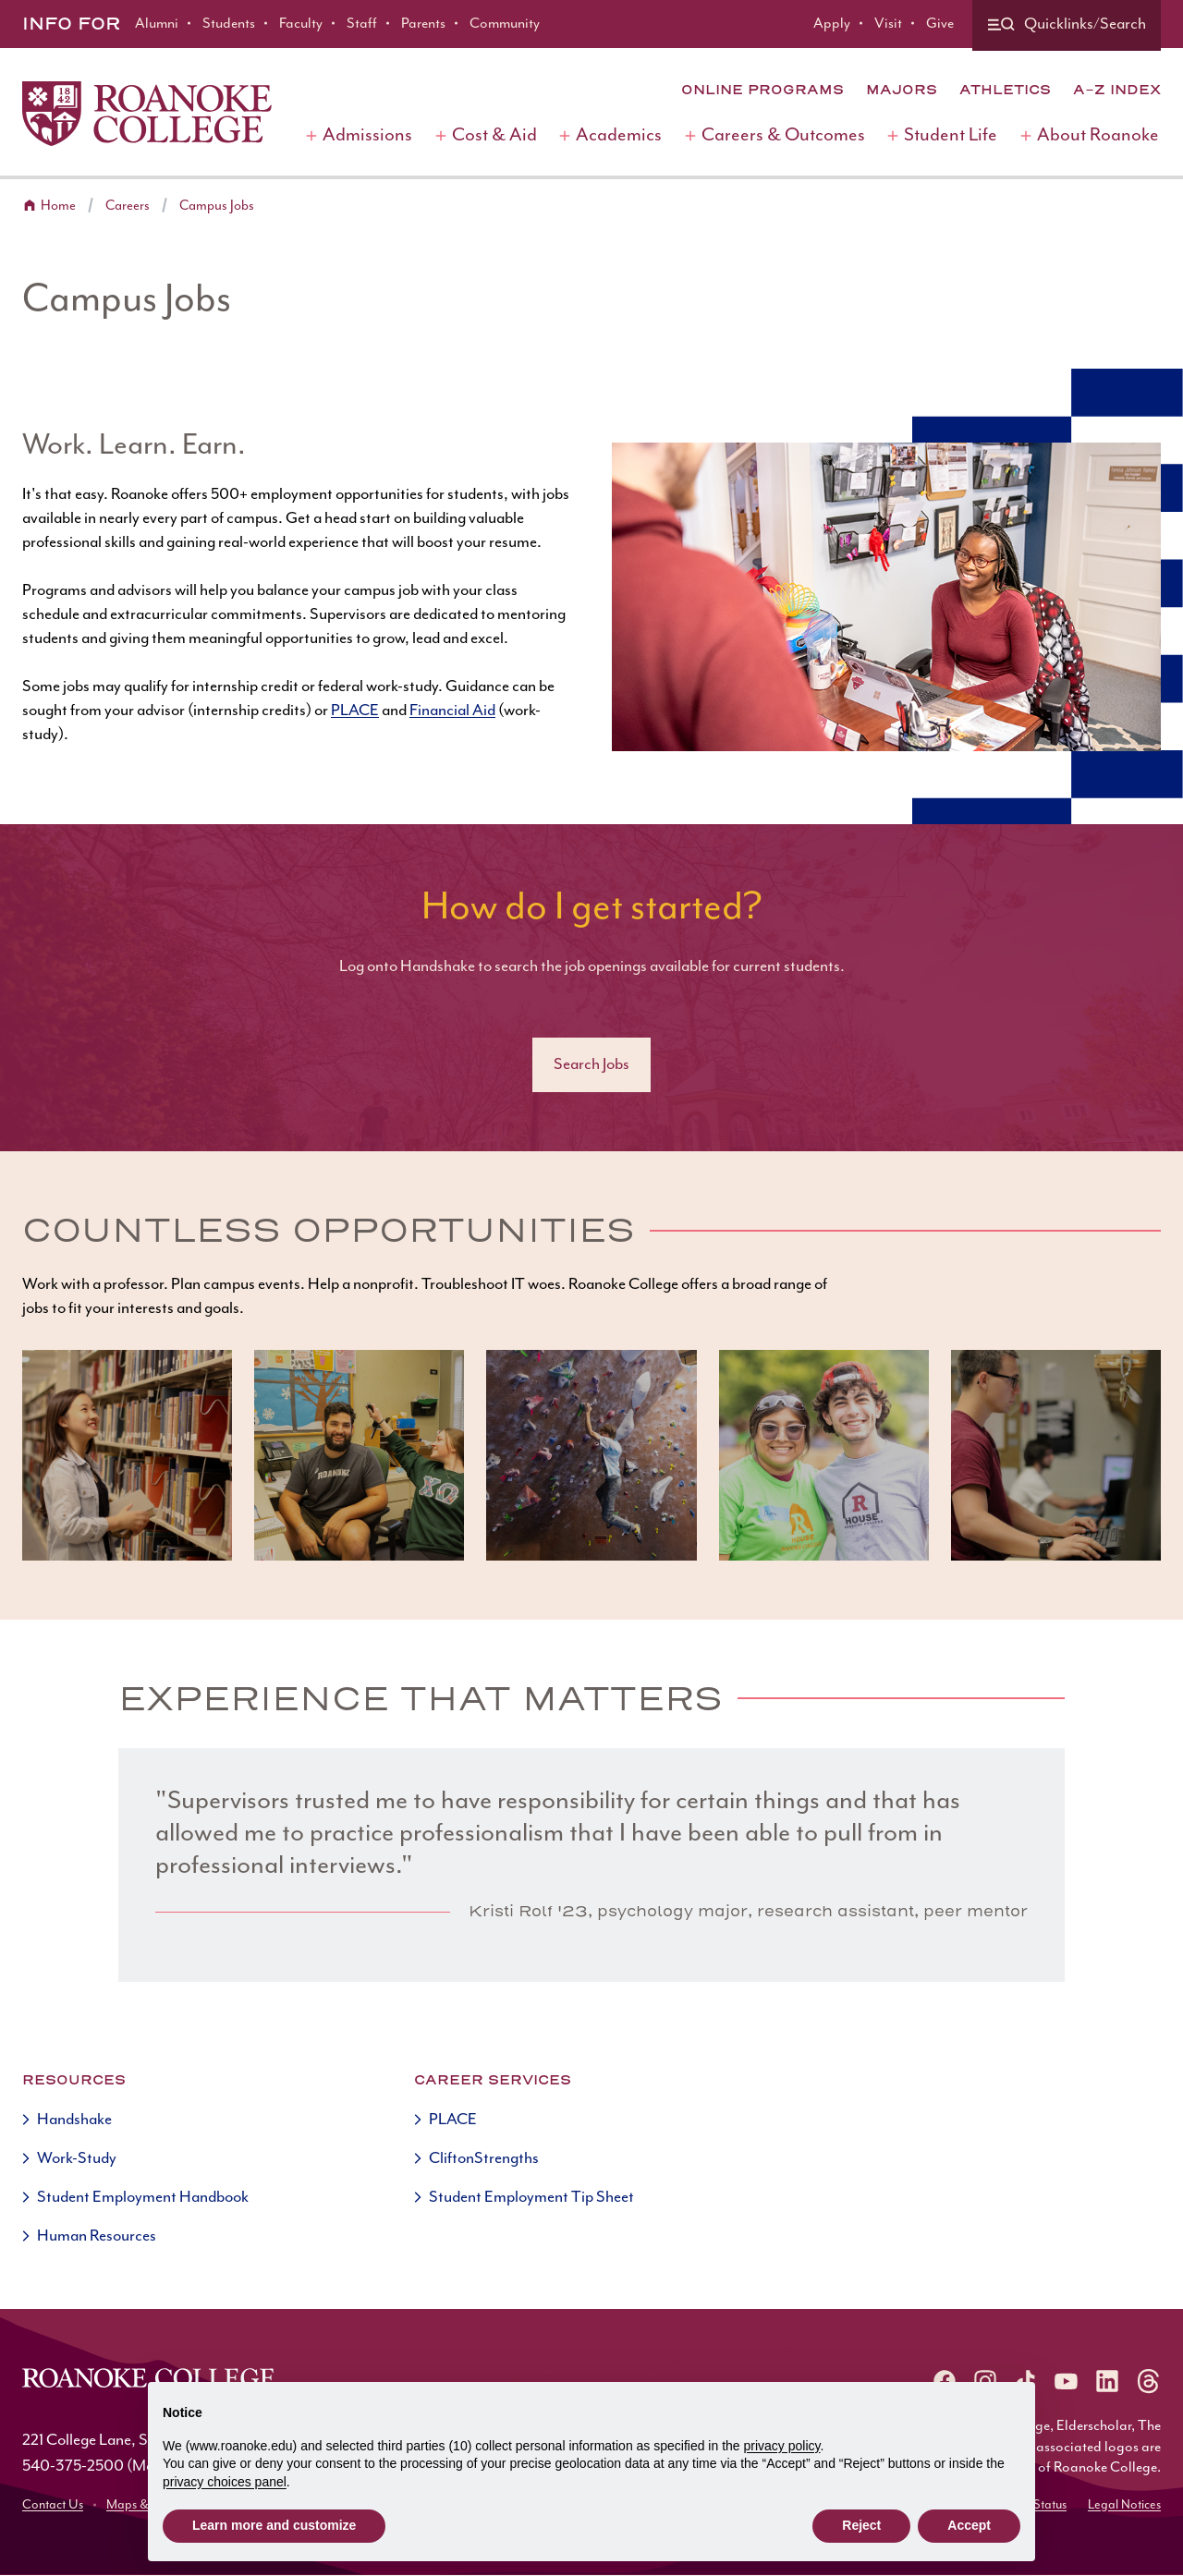 This screenshot has width=1183, height=2576. What do you see at coordinates (888, 23) in the screenshot?
I see `Visit` at bounding box center [888, 23].